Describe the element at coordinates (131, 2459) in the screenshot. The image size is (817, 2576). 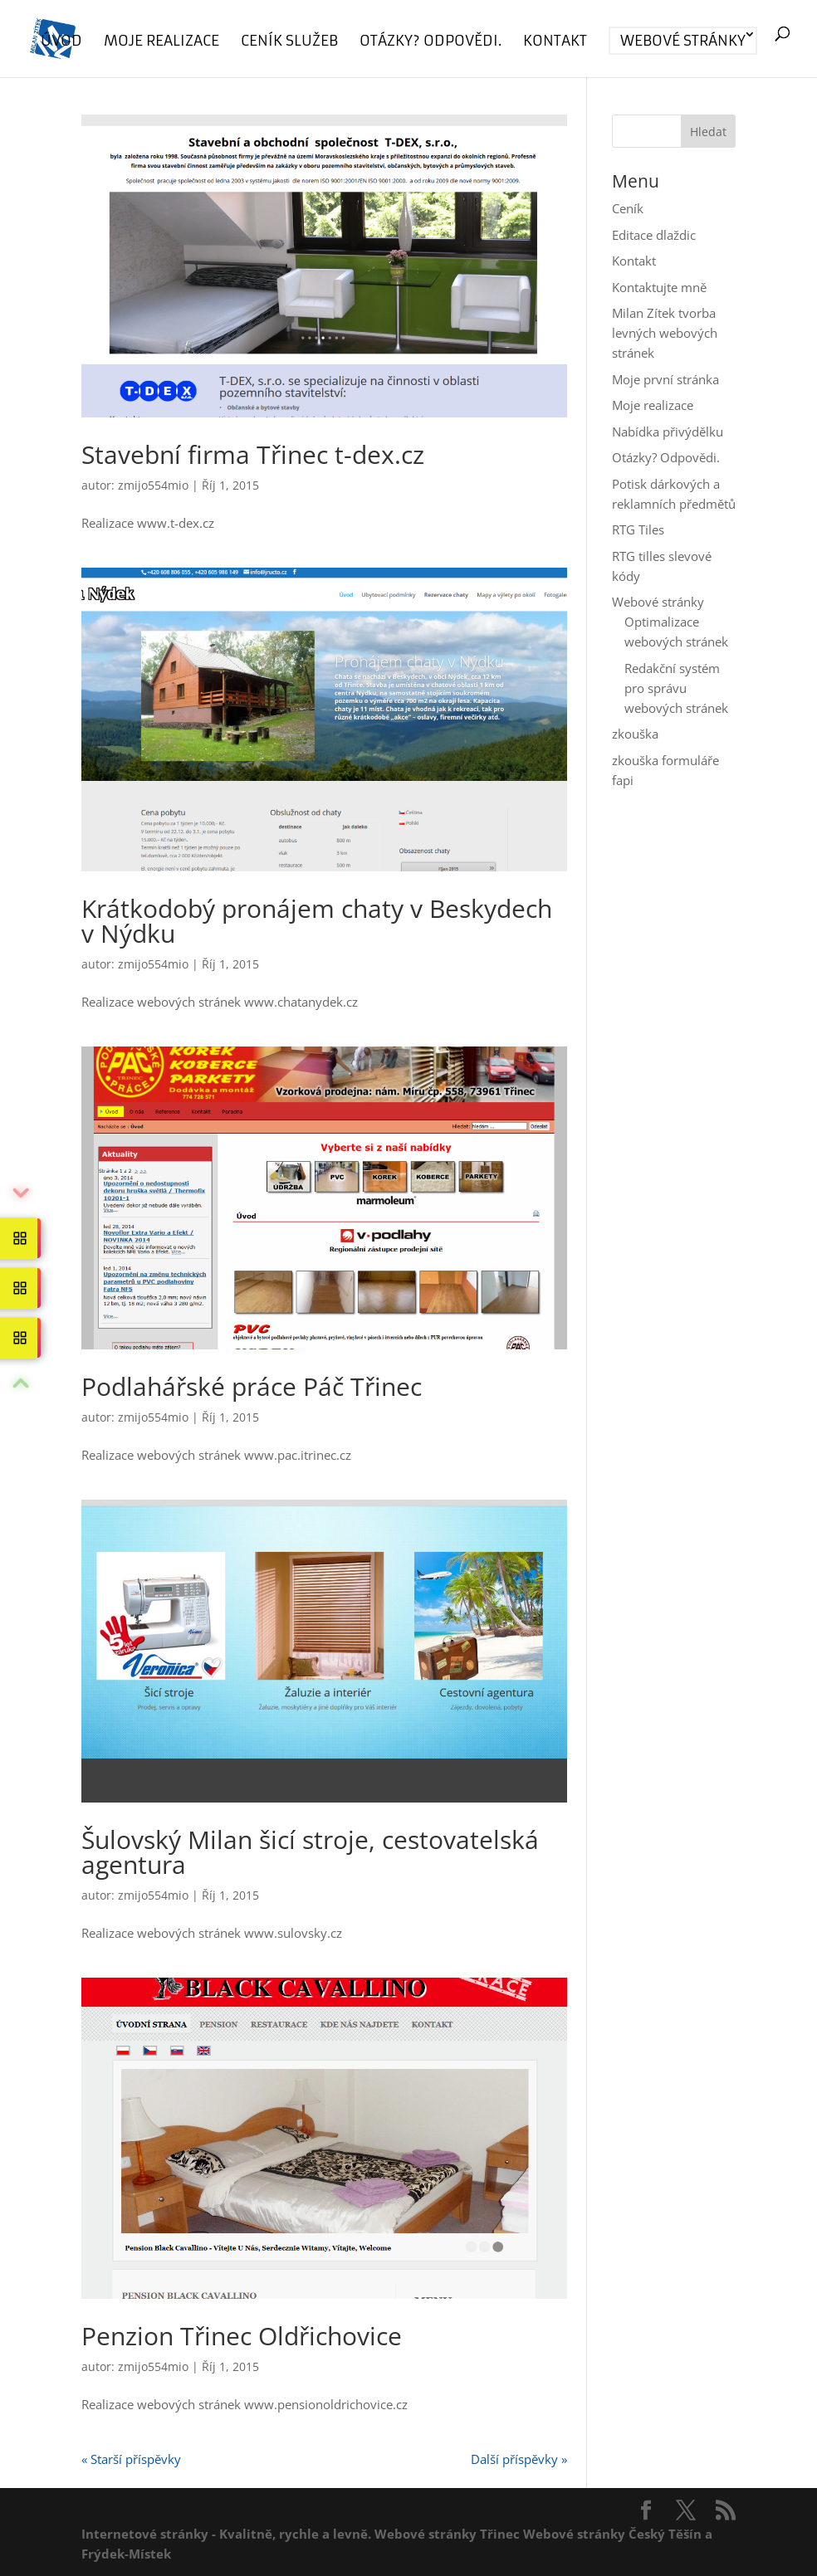
I see `« Starší příspěvky` at that location.